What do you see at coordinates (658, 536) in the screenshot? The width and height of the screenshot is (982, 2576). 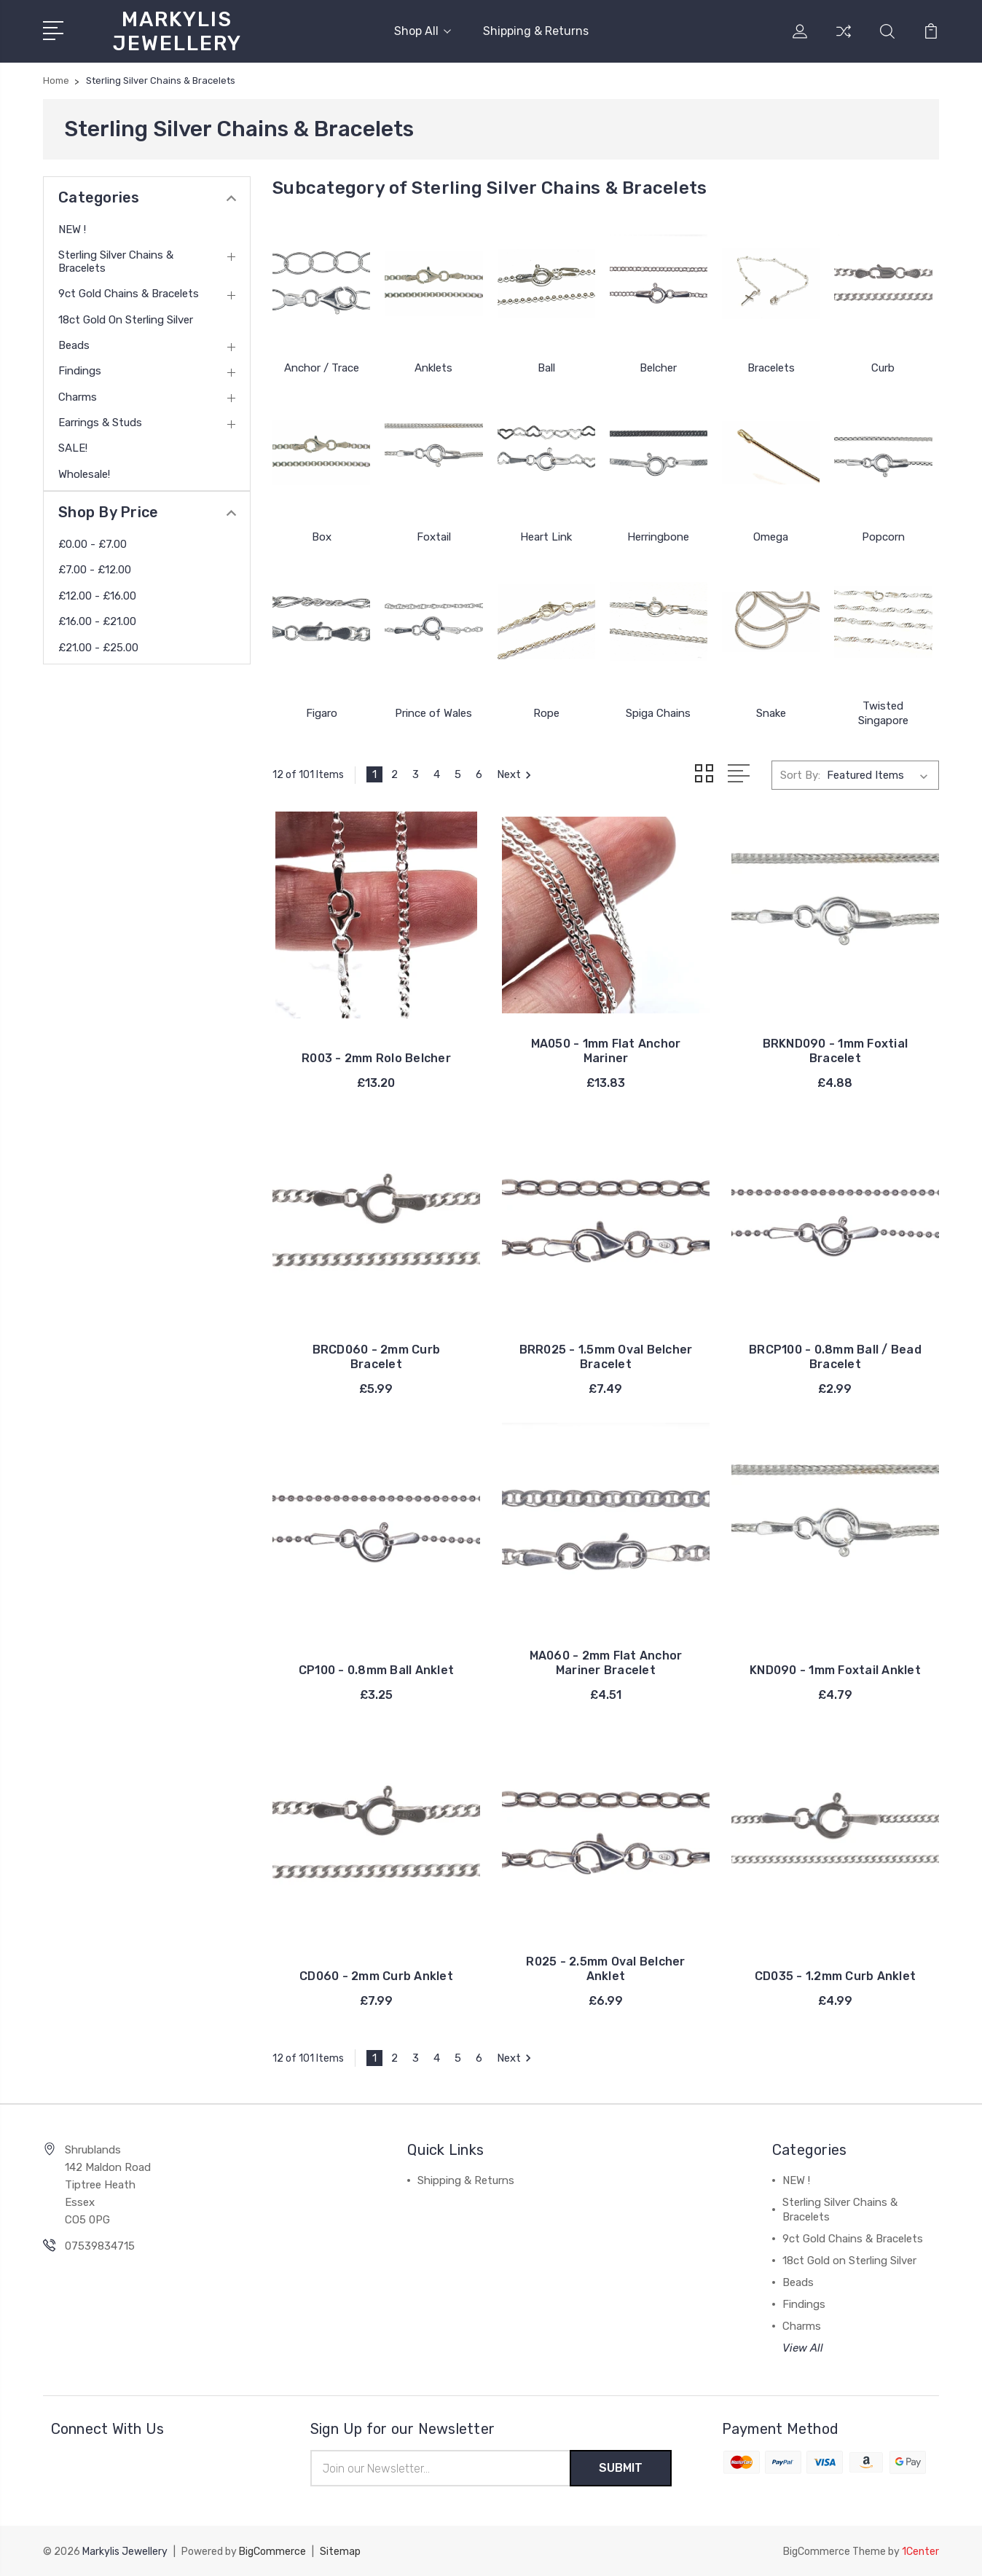 I see `Herringbone` at bounding box center [658, 536].